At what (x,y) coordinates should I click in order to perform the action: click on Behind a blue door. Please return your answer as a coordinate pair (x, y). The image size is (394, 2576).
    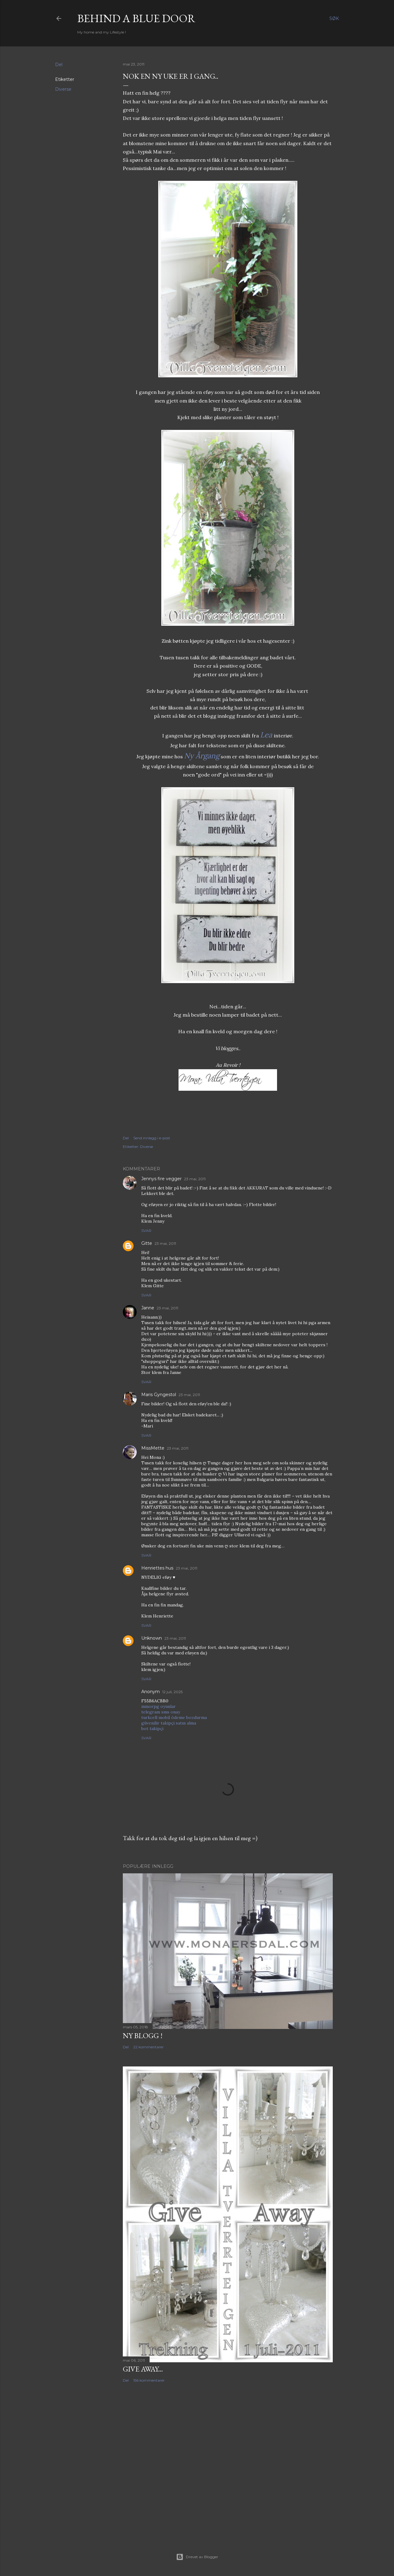
    Looking at the image, I should click on (136, 18).